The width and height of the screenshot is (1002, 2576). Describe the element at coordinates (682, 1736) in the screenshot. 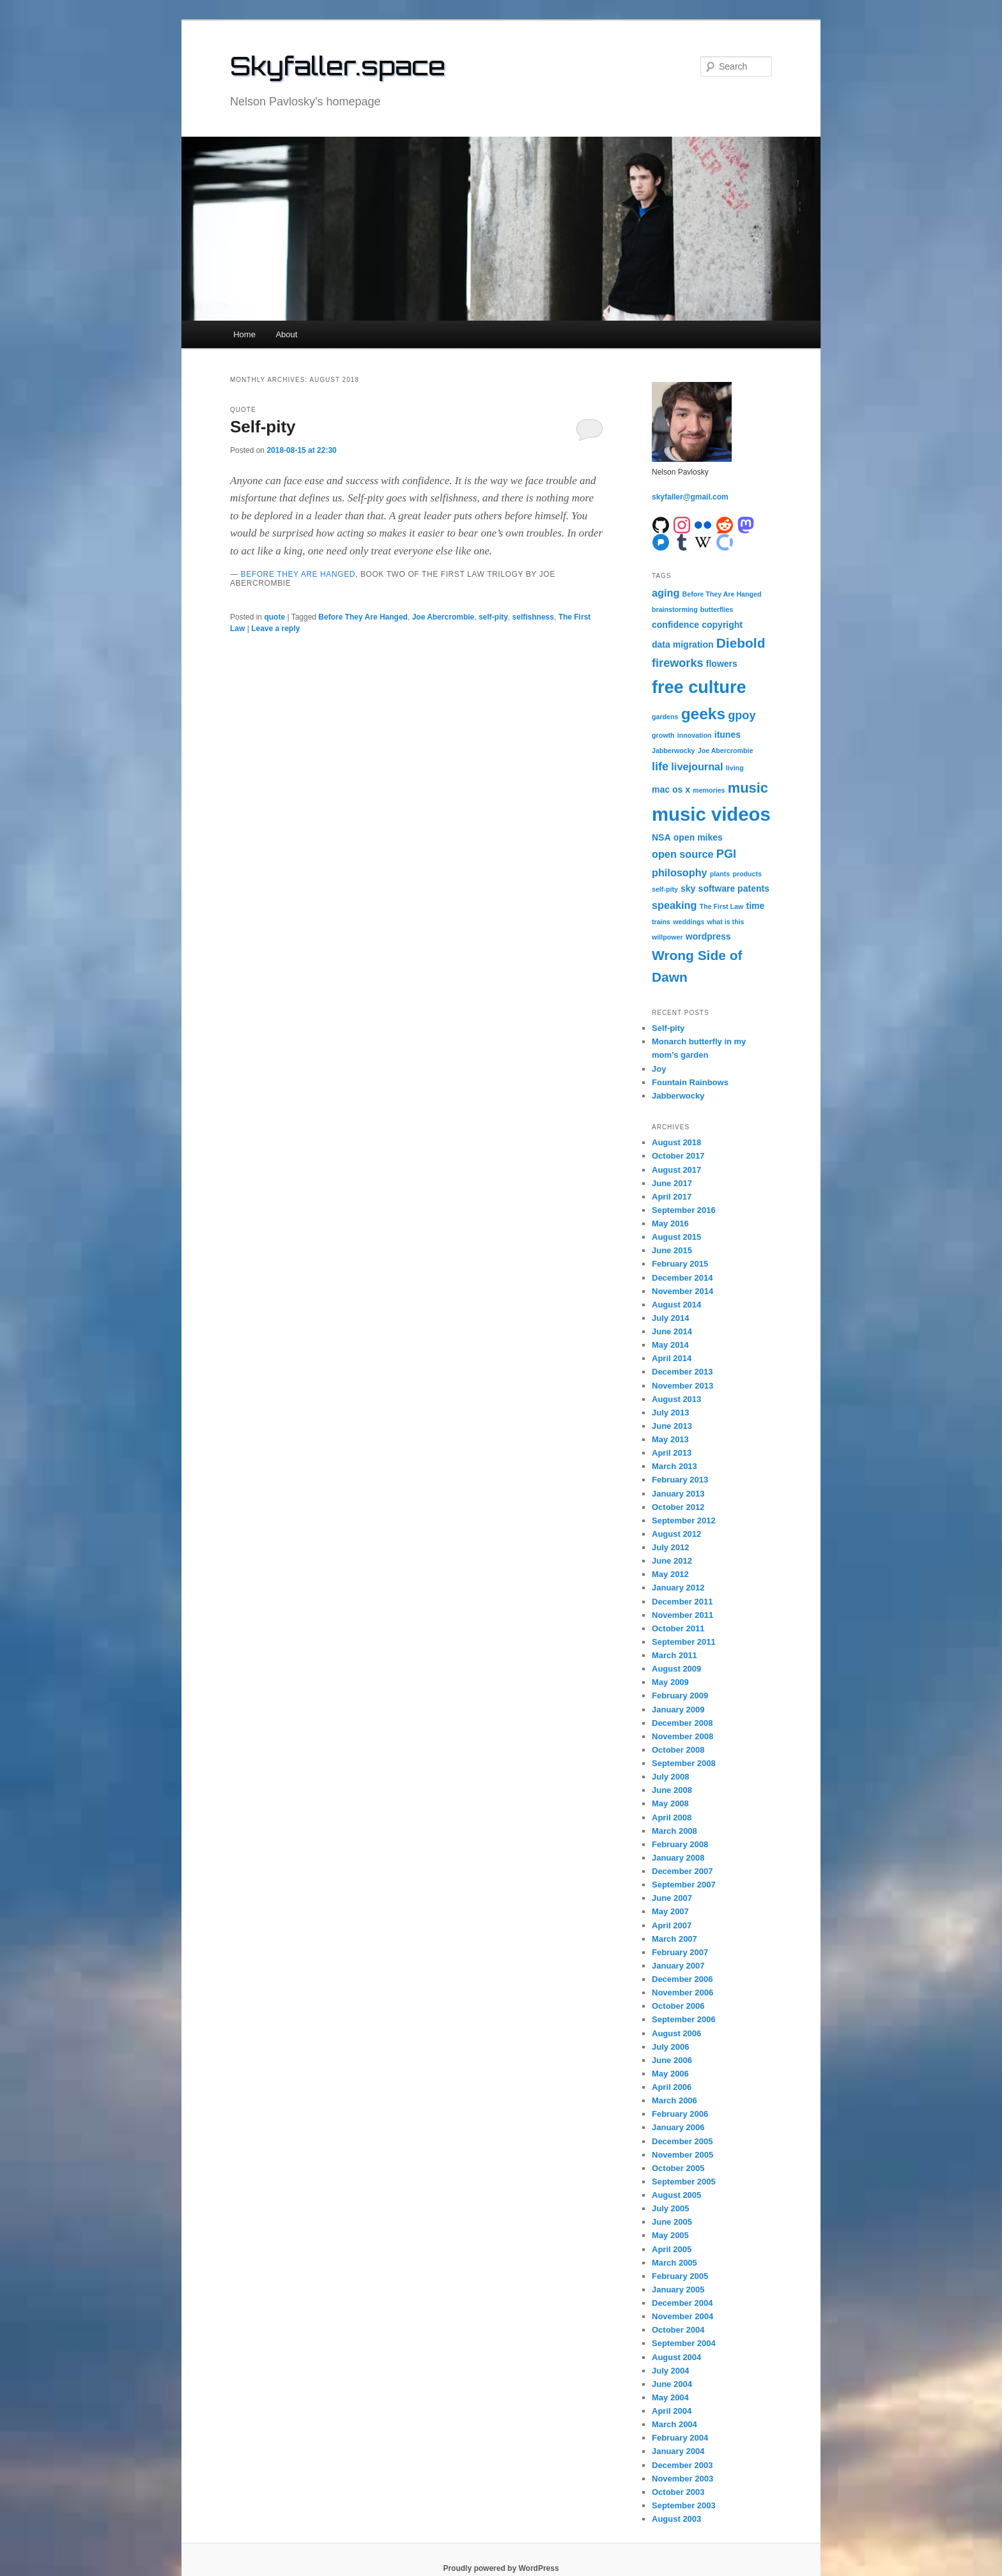

I see `November 2008` at that location.